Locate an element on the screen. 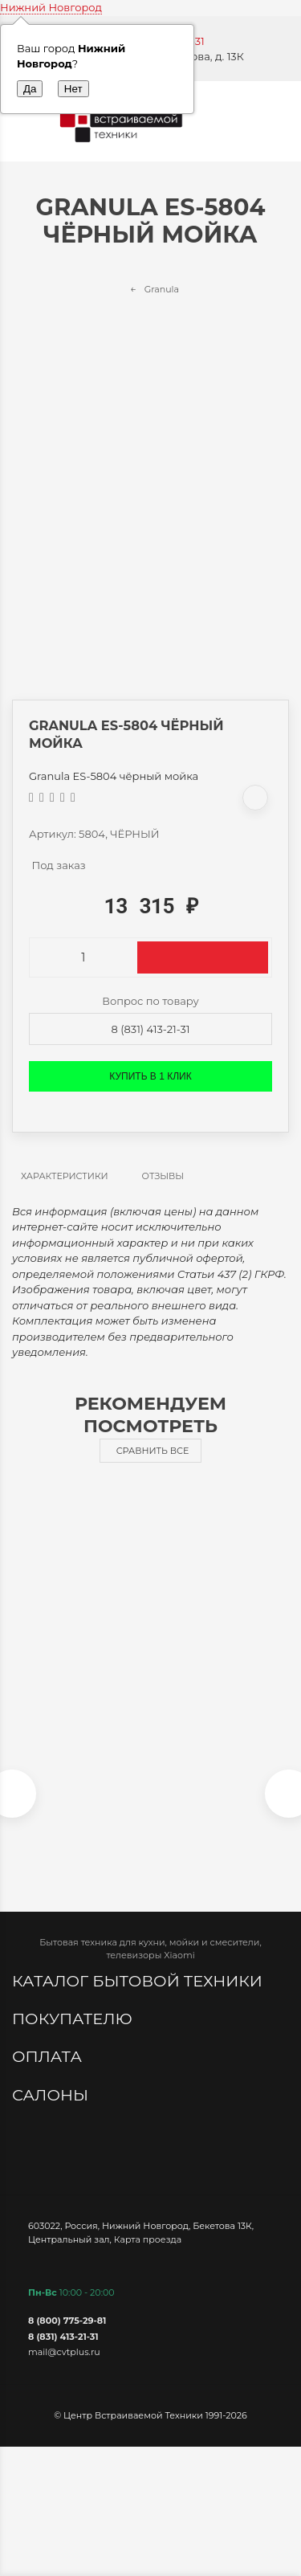  Сравнить все is located at coordinates (152, 1450).